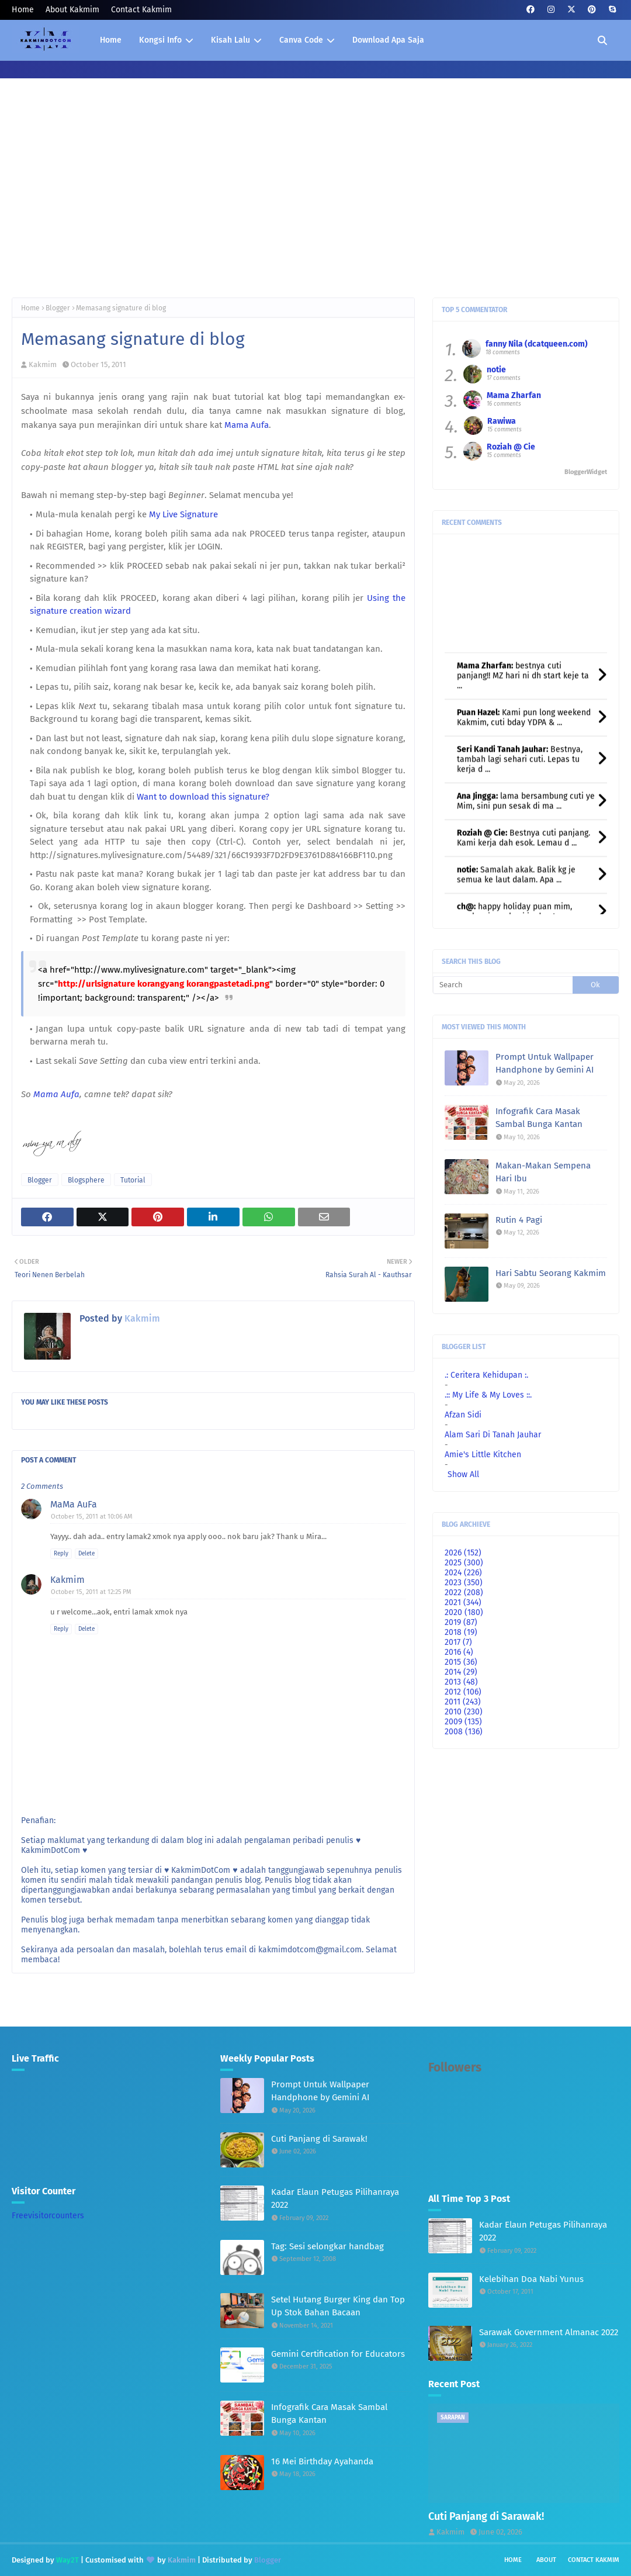 Image resolution: width=631 pixels, height=2576 pixels. Describe the element at coordinates (458, 1642) in the screenshot. I see `2017` at that location.